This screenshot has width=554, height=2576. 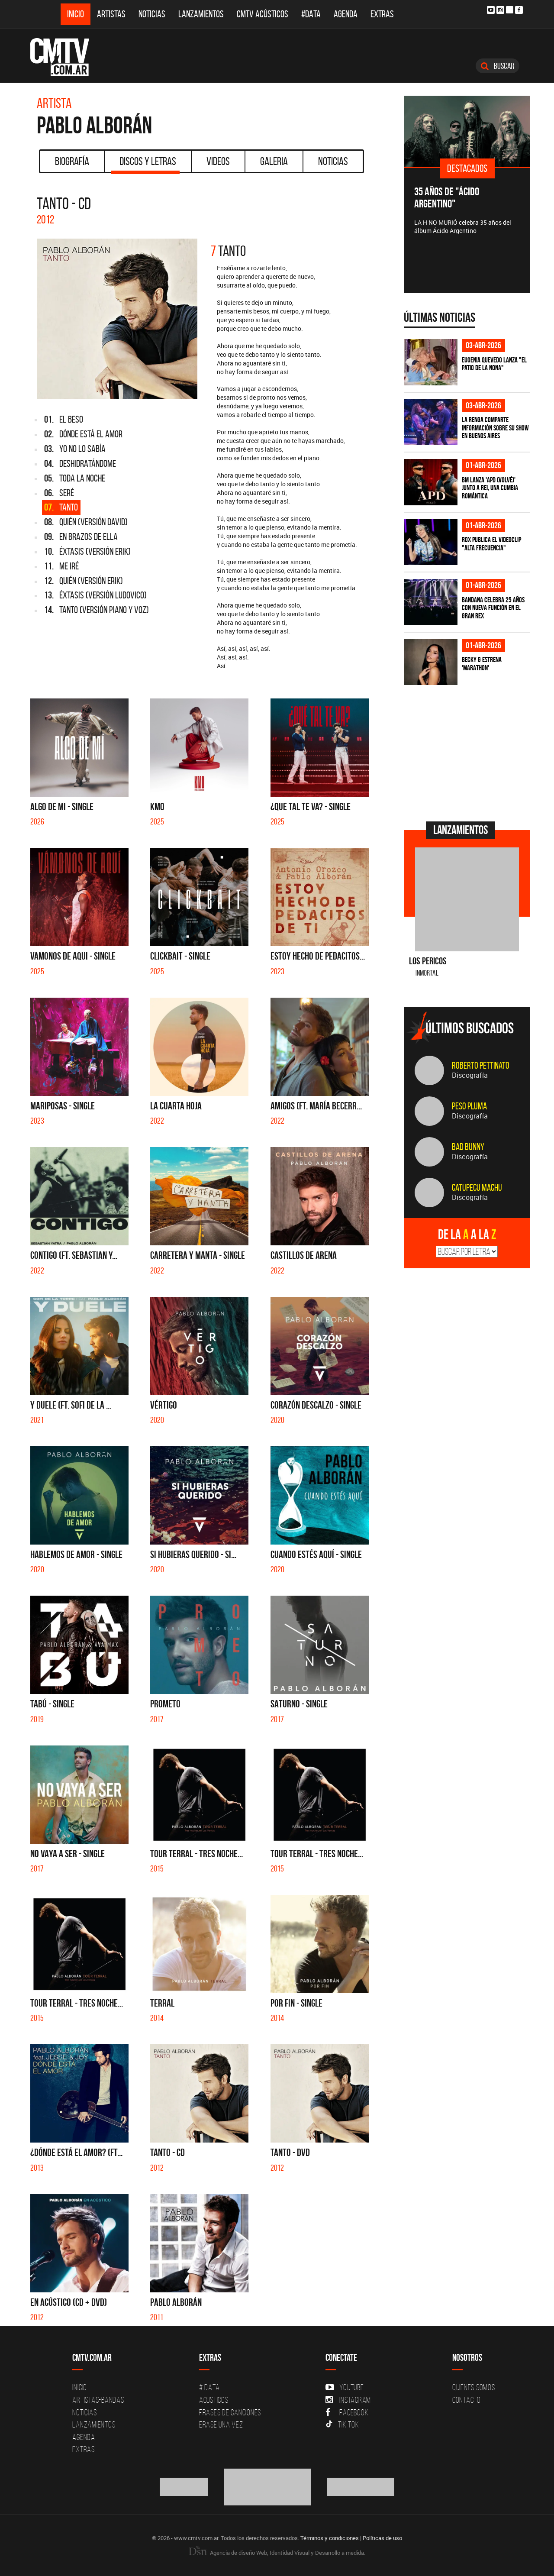 I want to click on #DATA, so click(x=311, y=14).